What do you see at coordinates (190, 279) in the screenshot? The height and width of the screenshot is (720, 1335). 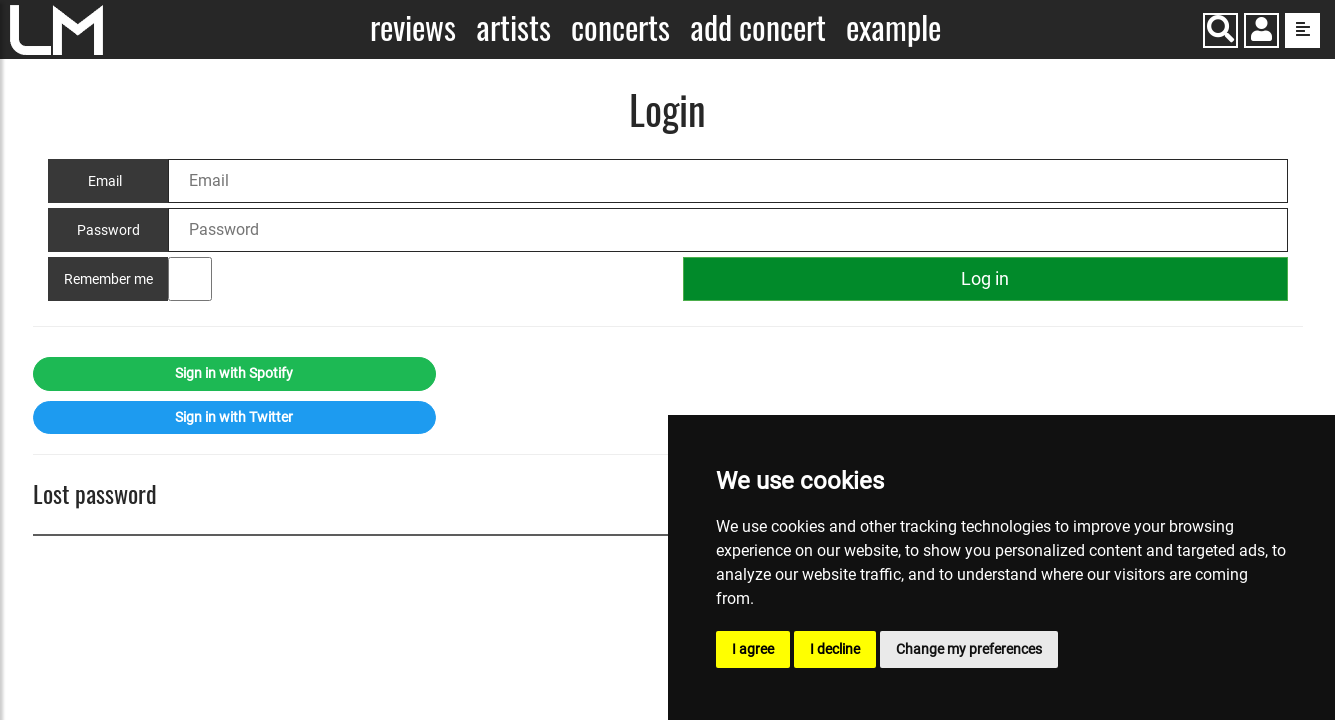 I see `[Remember me]` at bounding box center [190, 279].